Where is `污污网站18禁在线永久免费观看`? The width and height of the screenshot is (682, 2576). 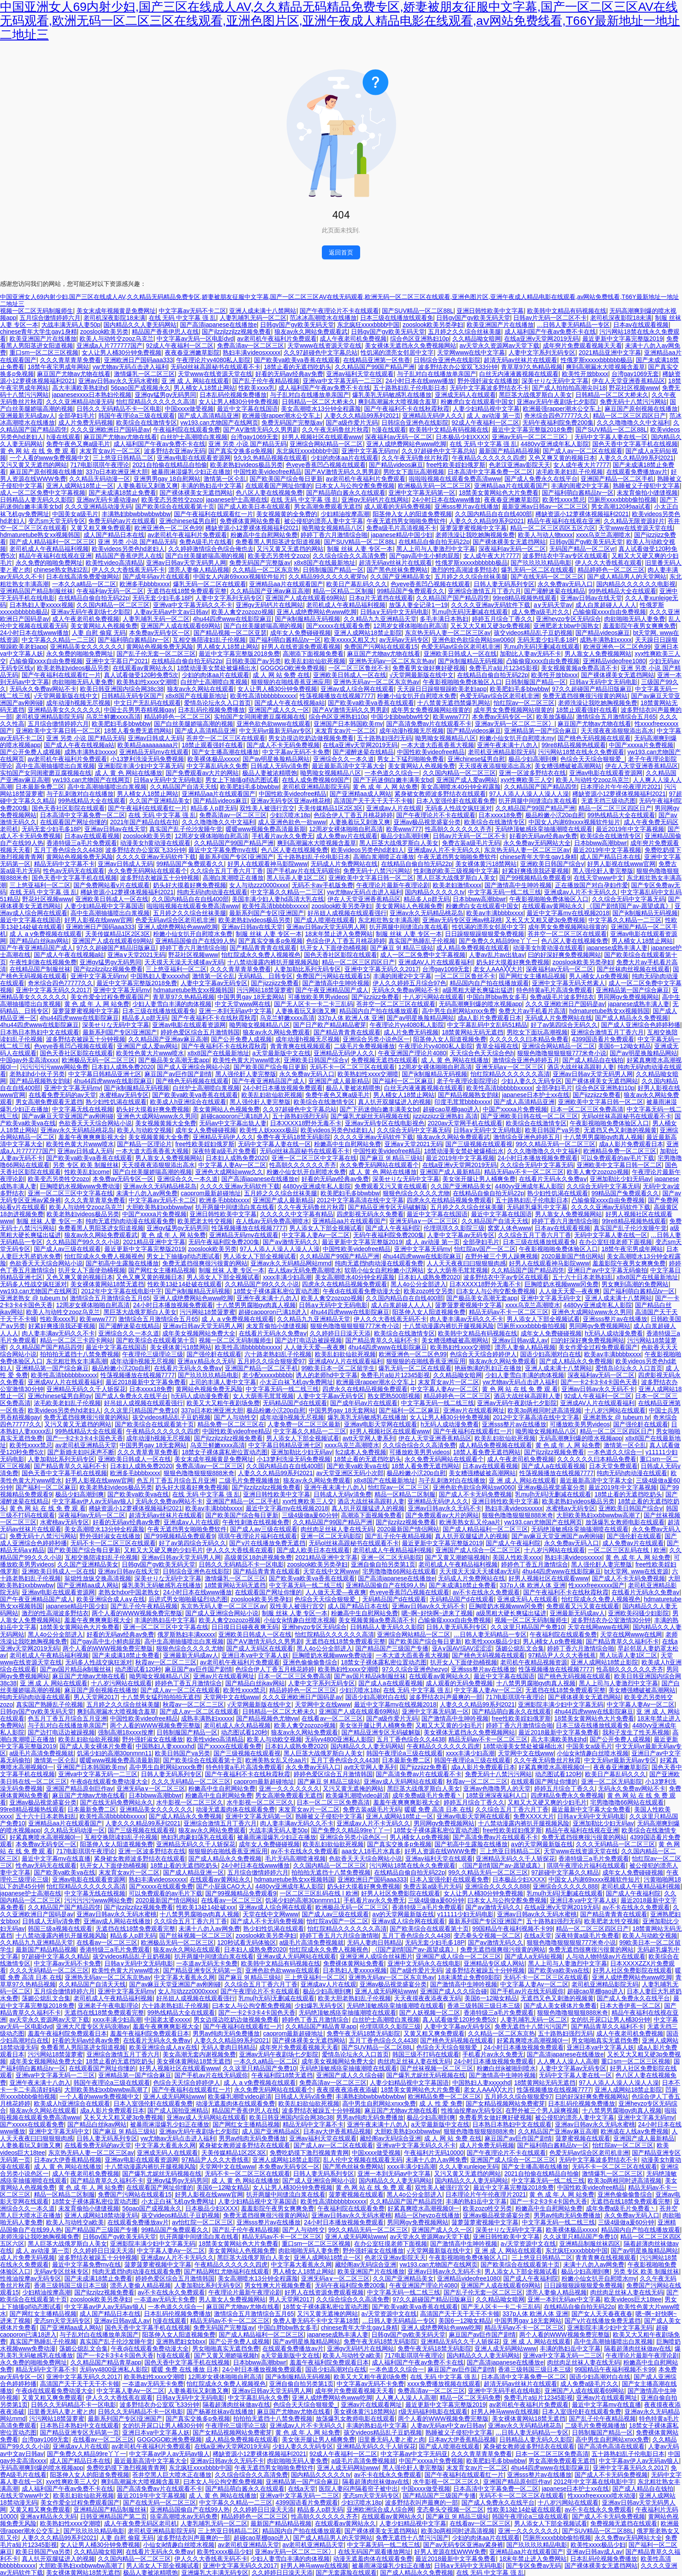 污污网站18禁在线永久免费观看 is located at coordinates (581, 751).